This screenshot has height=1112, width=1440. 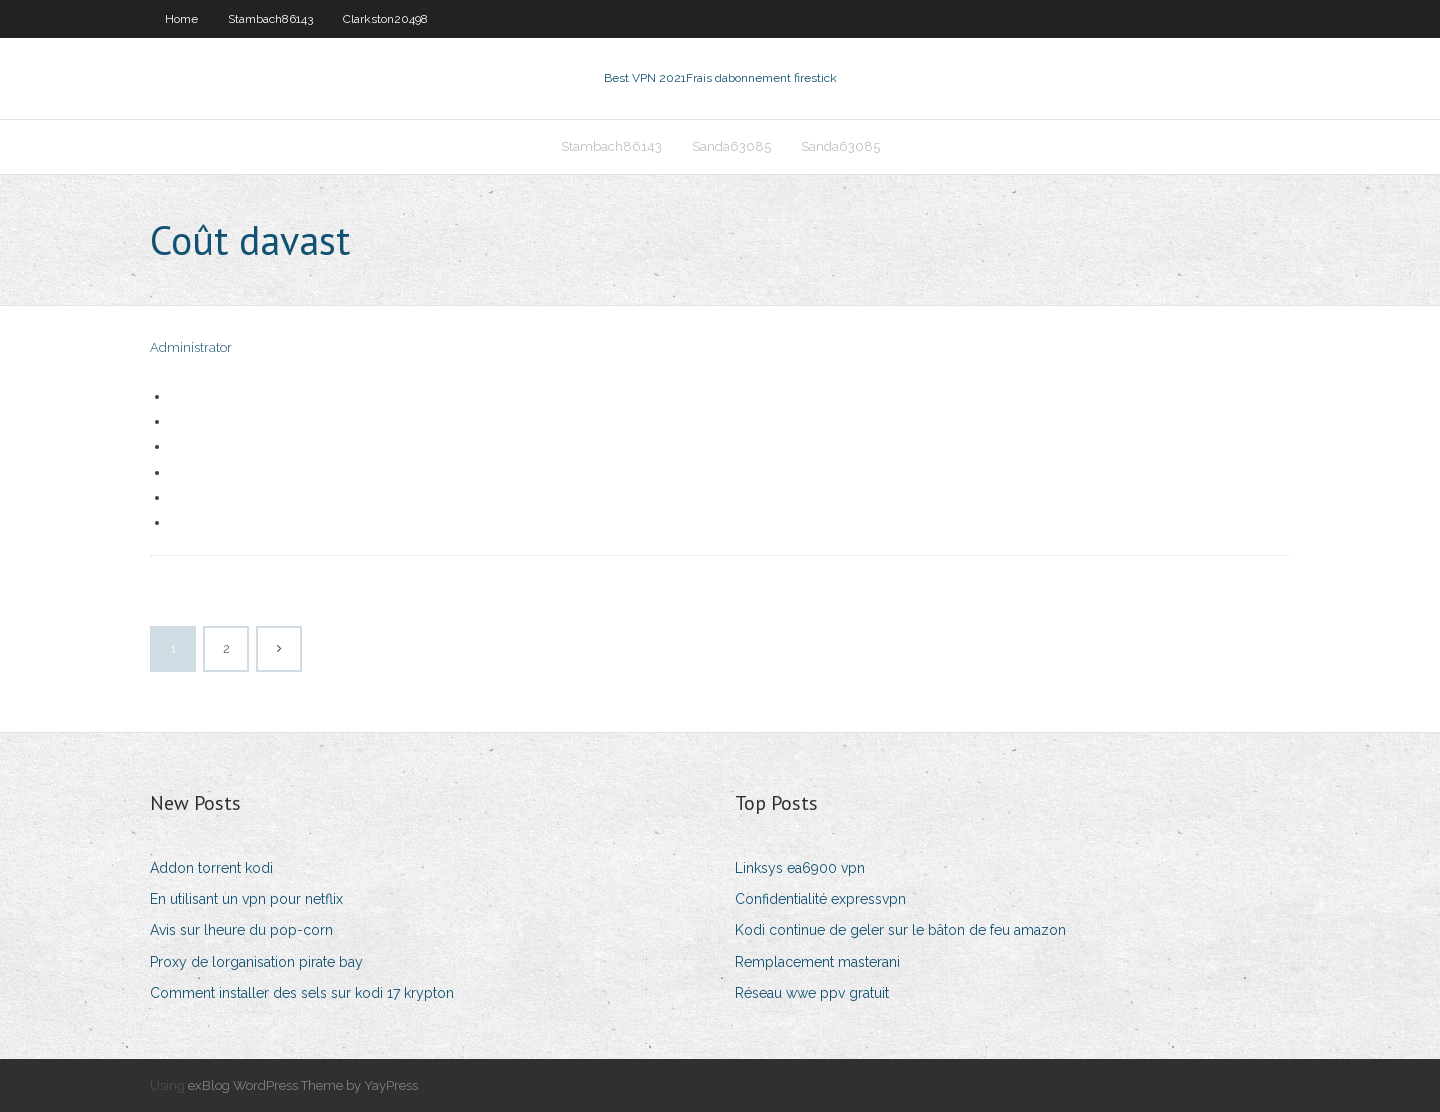 What do you see at coordinates (302, 993) in the screenshot?
I see `Comment installer des sels sur kodi 17 krypton` at bounding box center [302, 993].